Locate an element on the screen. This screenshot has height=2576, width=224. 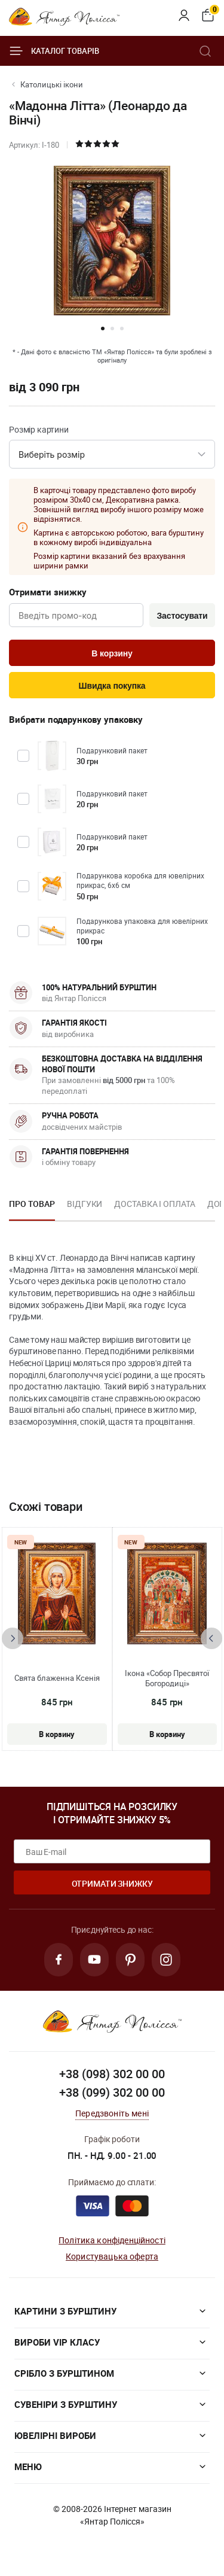
Політика конфіденційності is located at coordinates (112, 2240).